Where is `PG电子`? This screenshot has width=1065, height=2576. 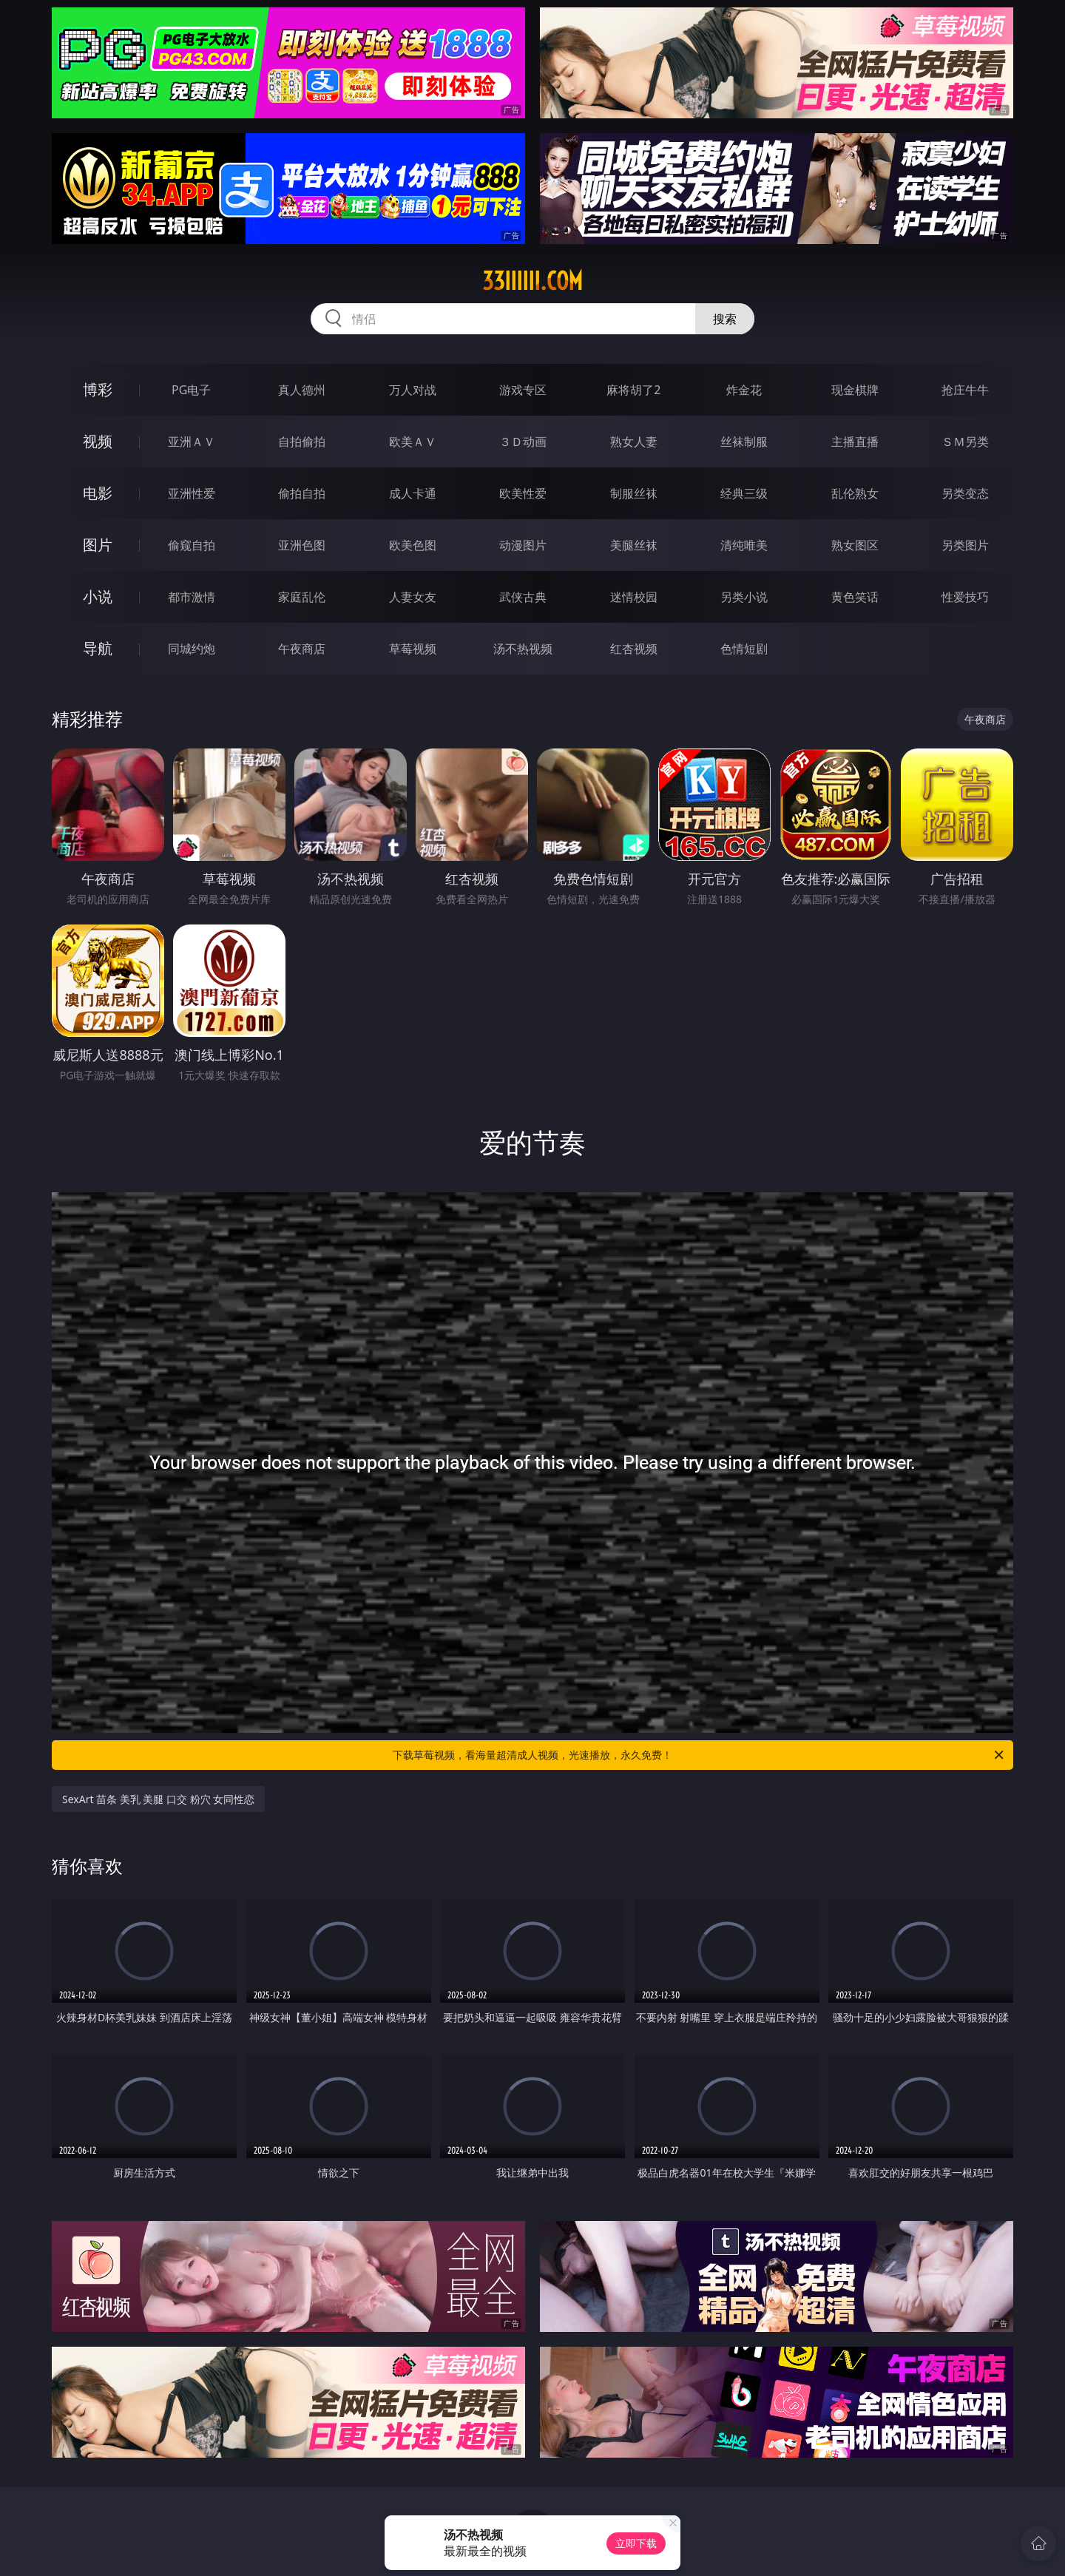 PG电子 is located at coordinates (191, 390).